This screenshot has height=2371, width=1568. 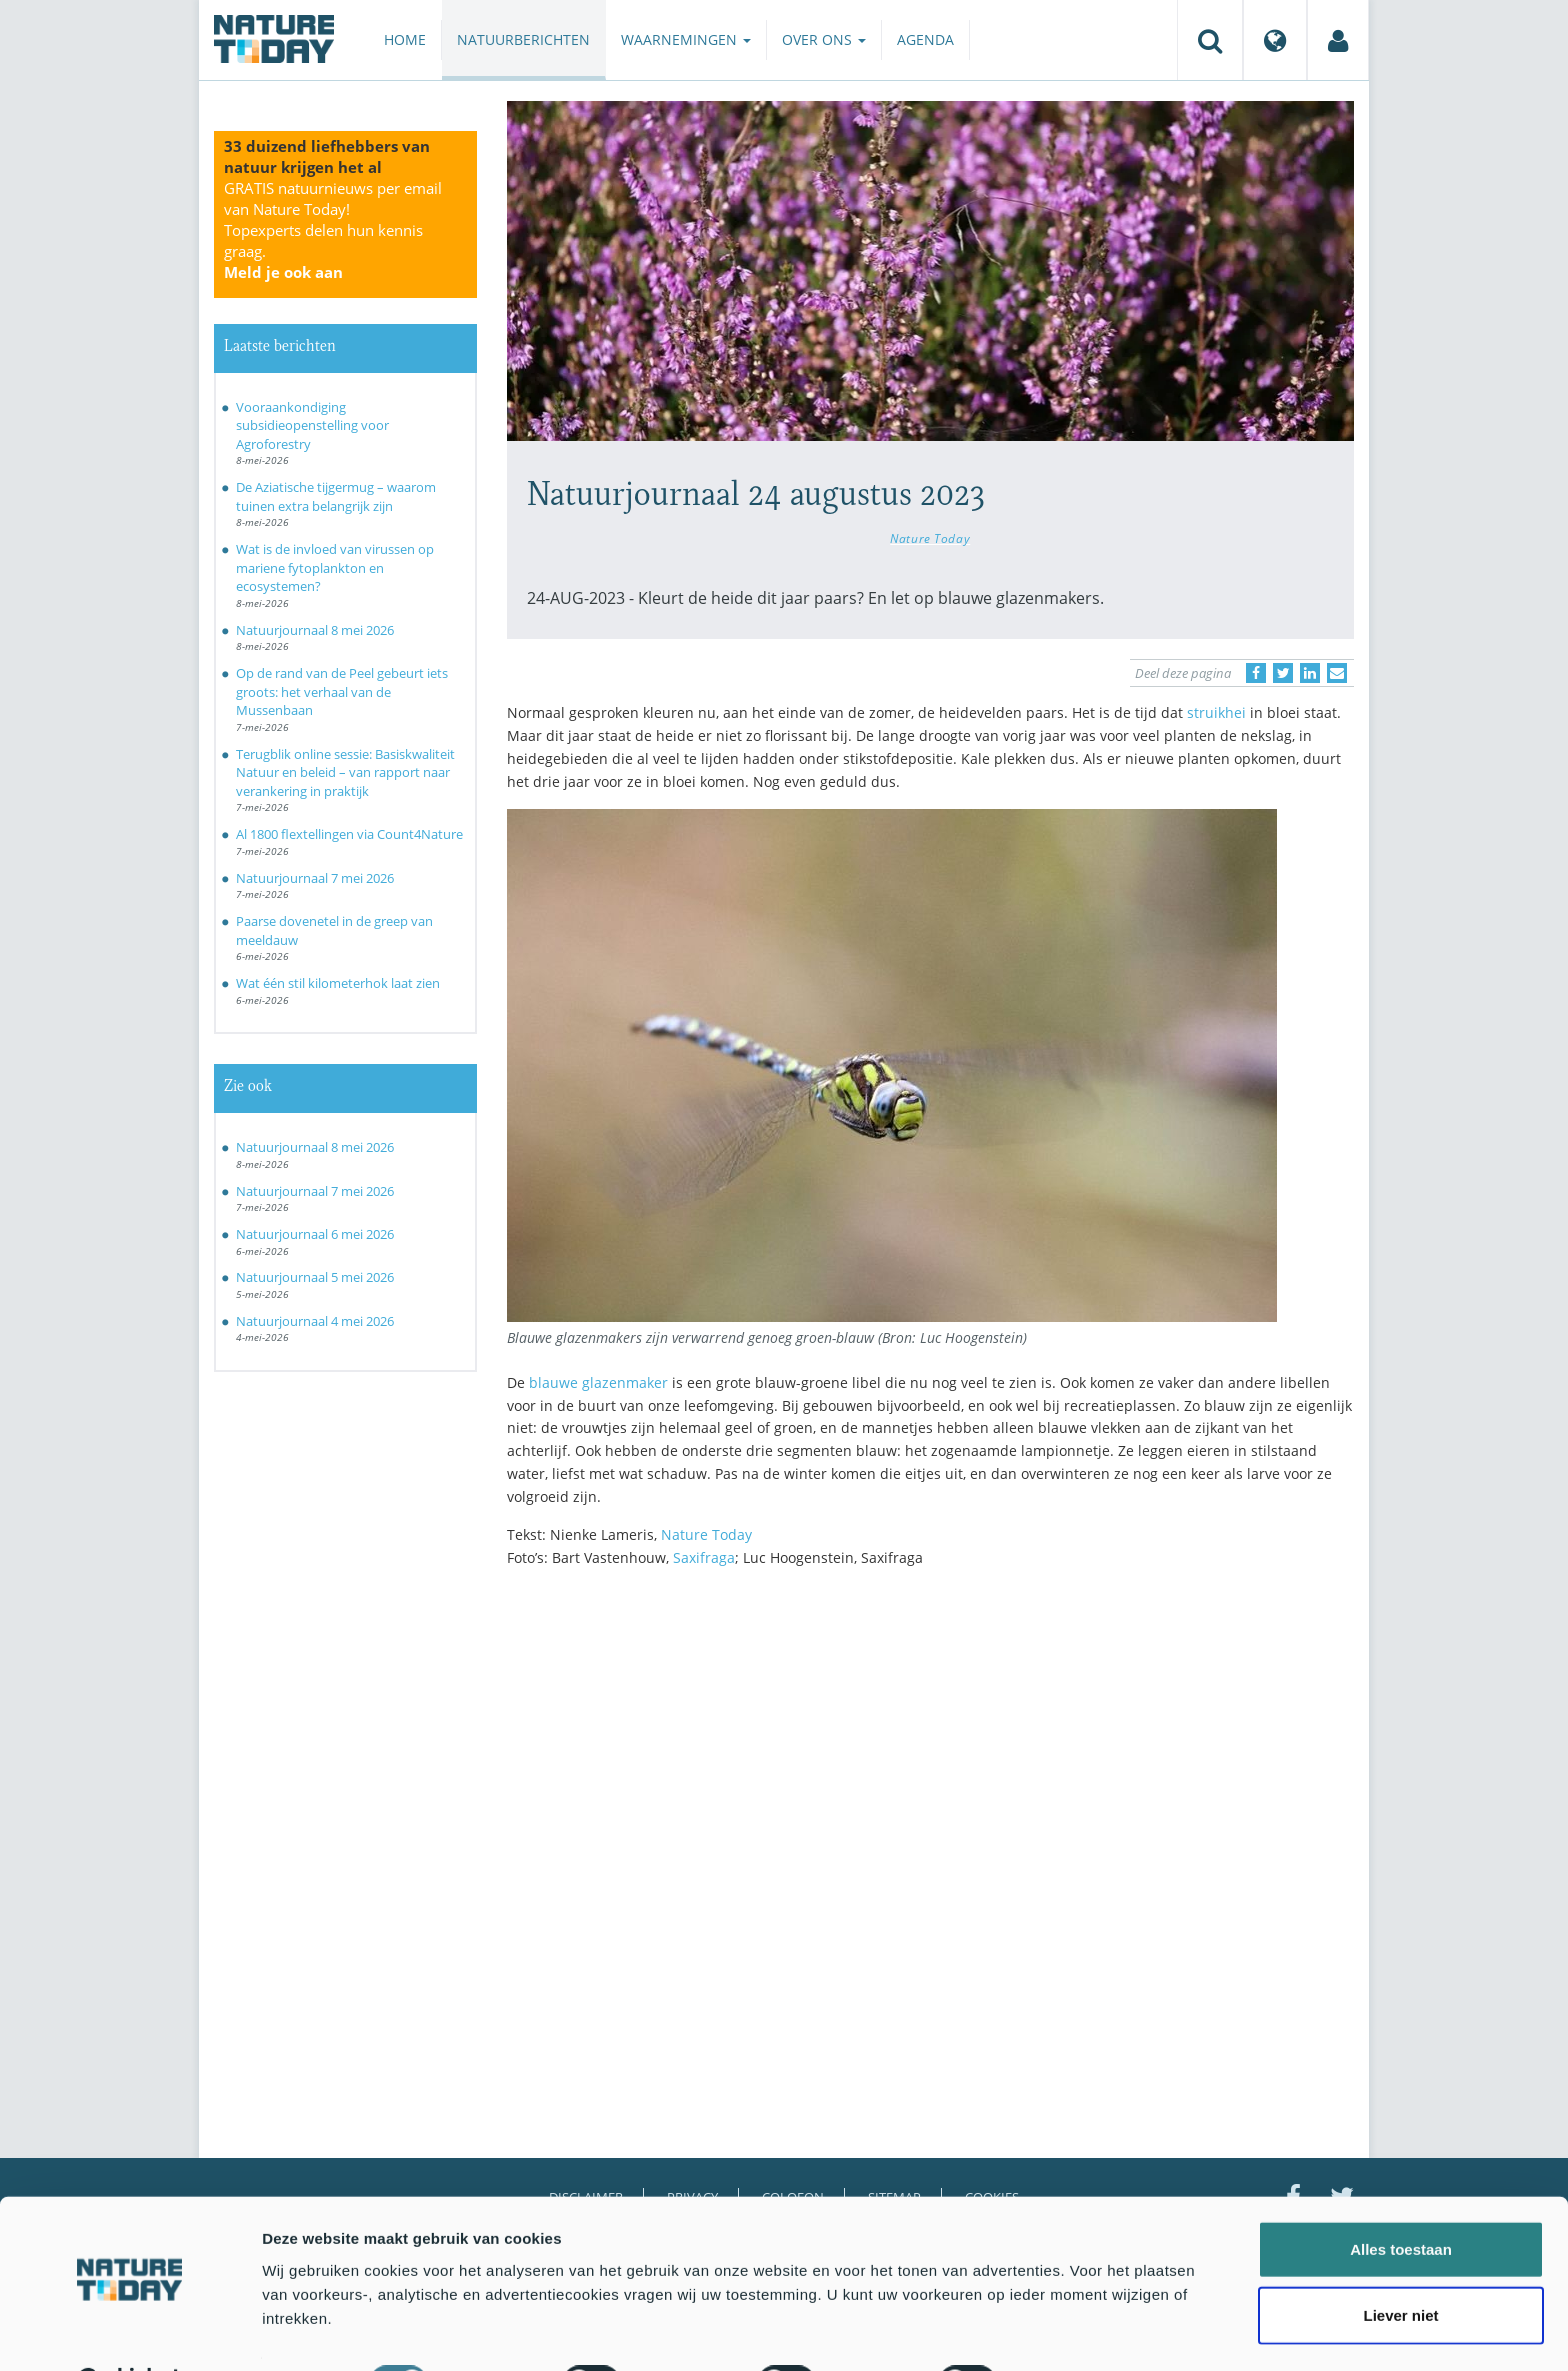 What do you see at coordinates (342, 691) in the screenshot?
I see `Op de rand van de Peel gebeurt iets groots: het verhaal van de Mussenbaan` at bounding box center [342, 691].